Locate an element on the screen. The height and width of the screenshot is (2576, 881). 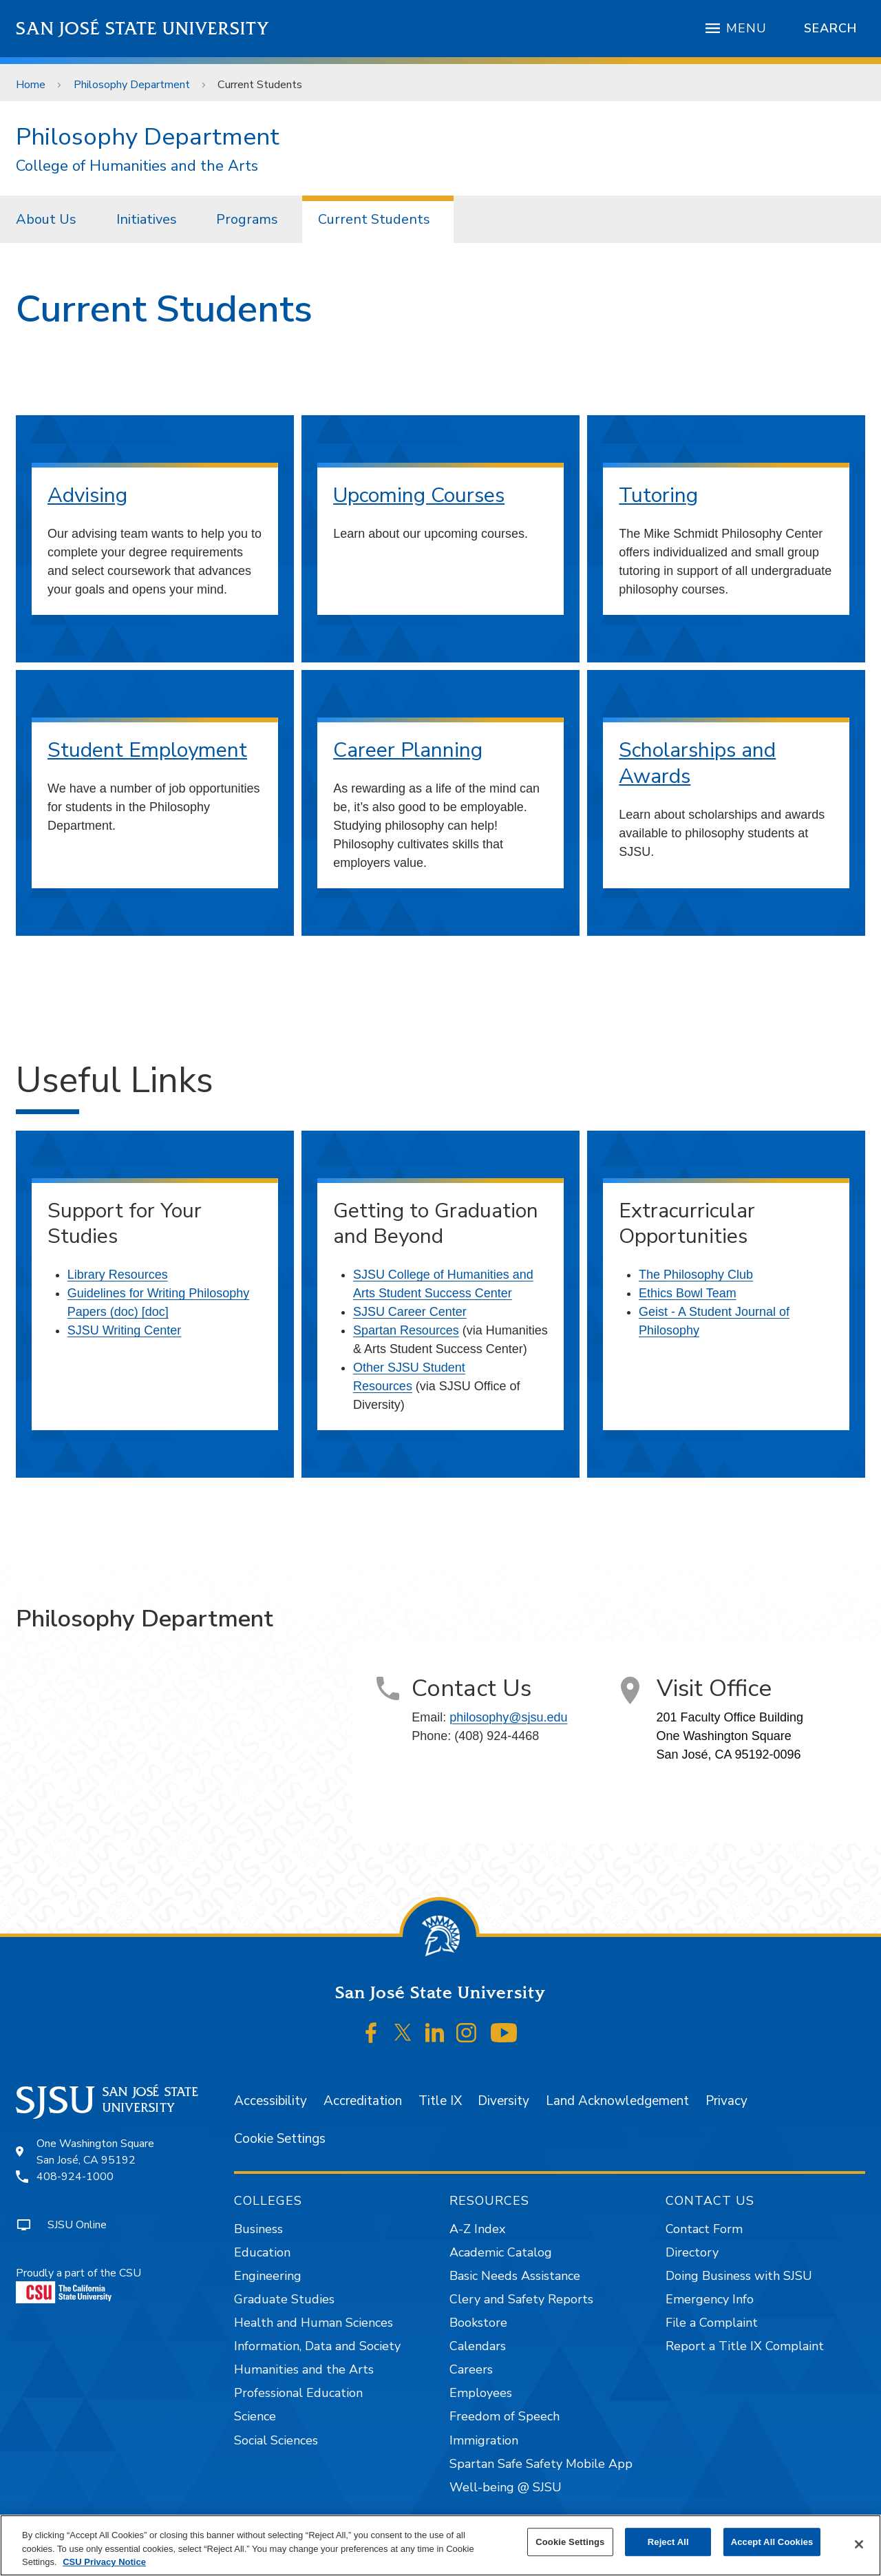
Professional Education is located at coordinates (298, 2393).